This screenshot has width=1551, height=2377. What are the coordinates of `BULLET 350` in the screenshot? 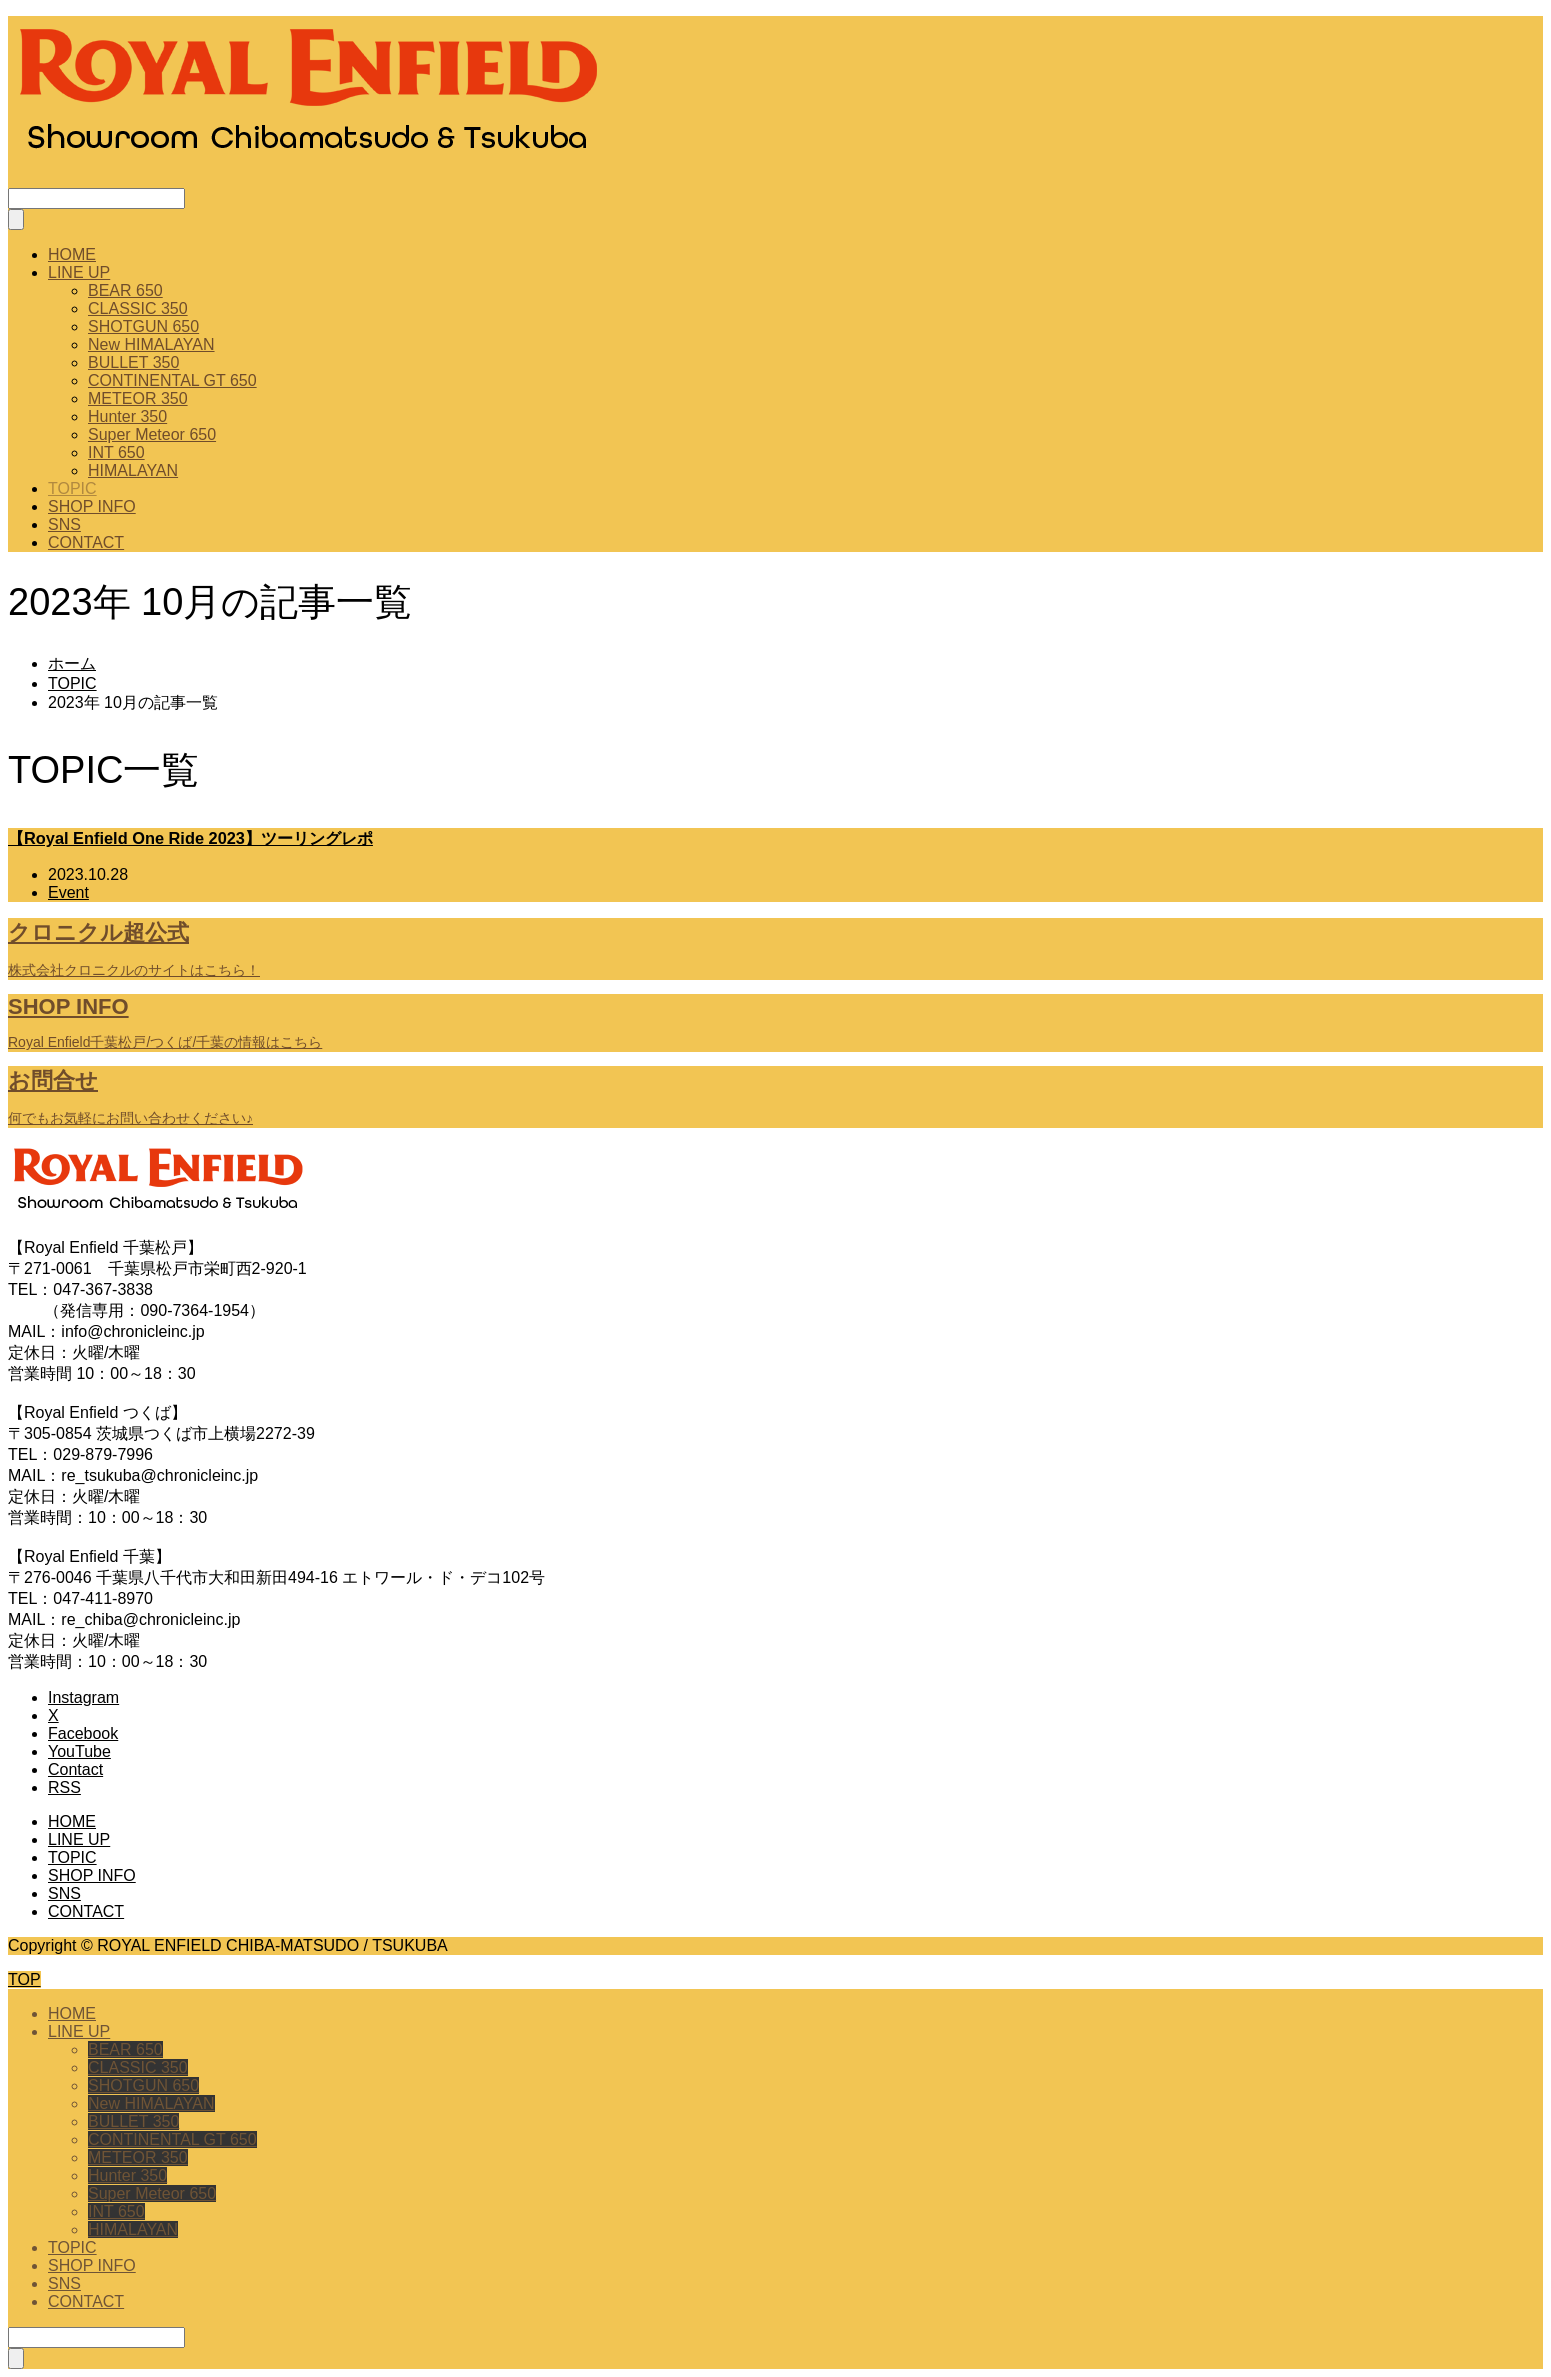 It's located at (133, 362).